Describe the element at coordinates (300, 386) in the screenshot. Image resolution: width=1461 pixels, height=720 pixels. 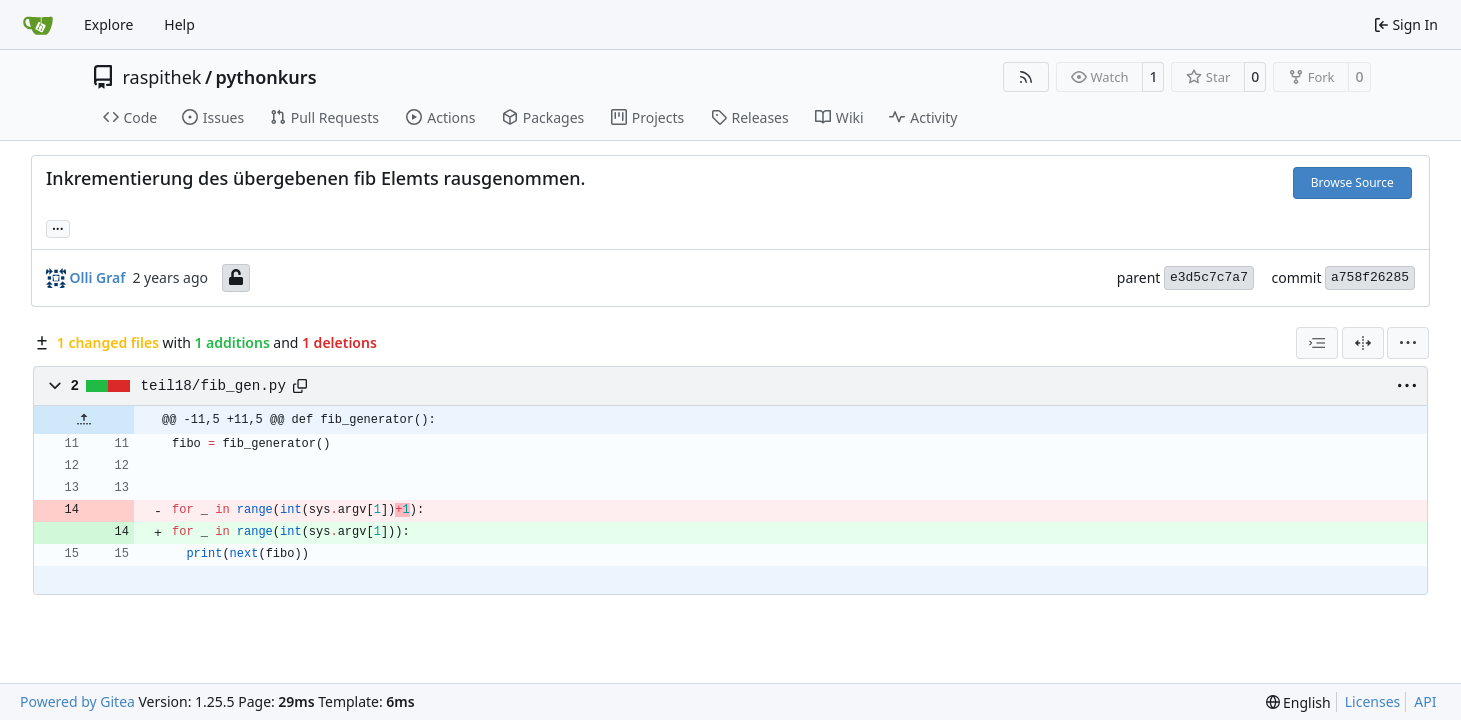
I see `[Copy path]` at that location.